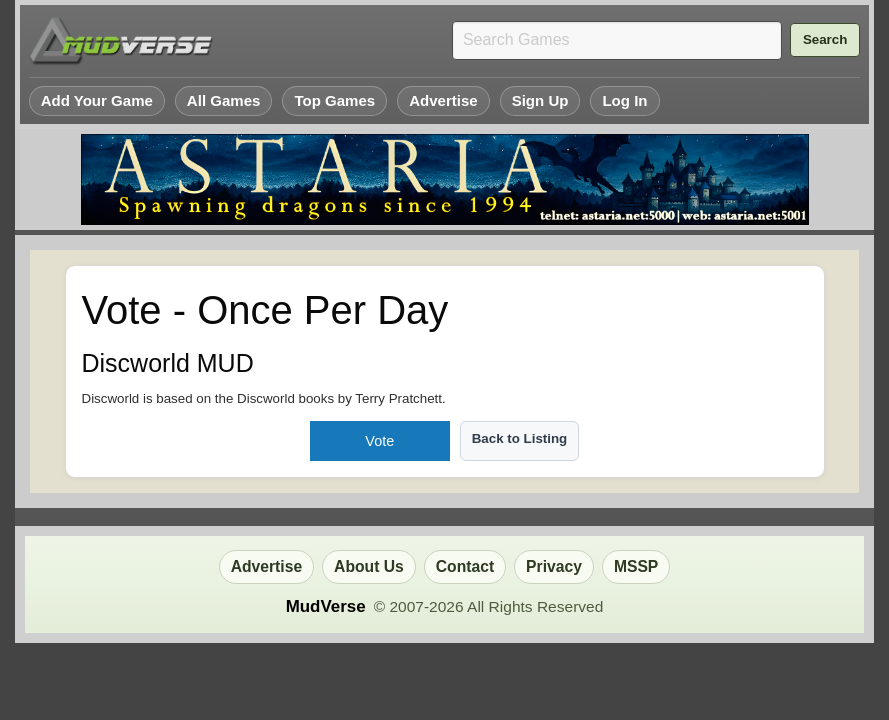 The width and height of the screenshot is (889, 720). I want to click on Log In, so click(624, 100).